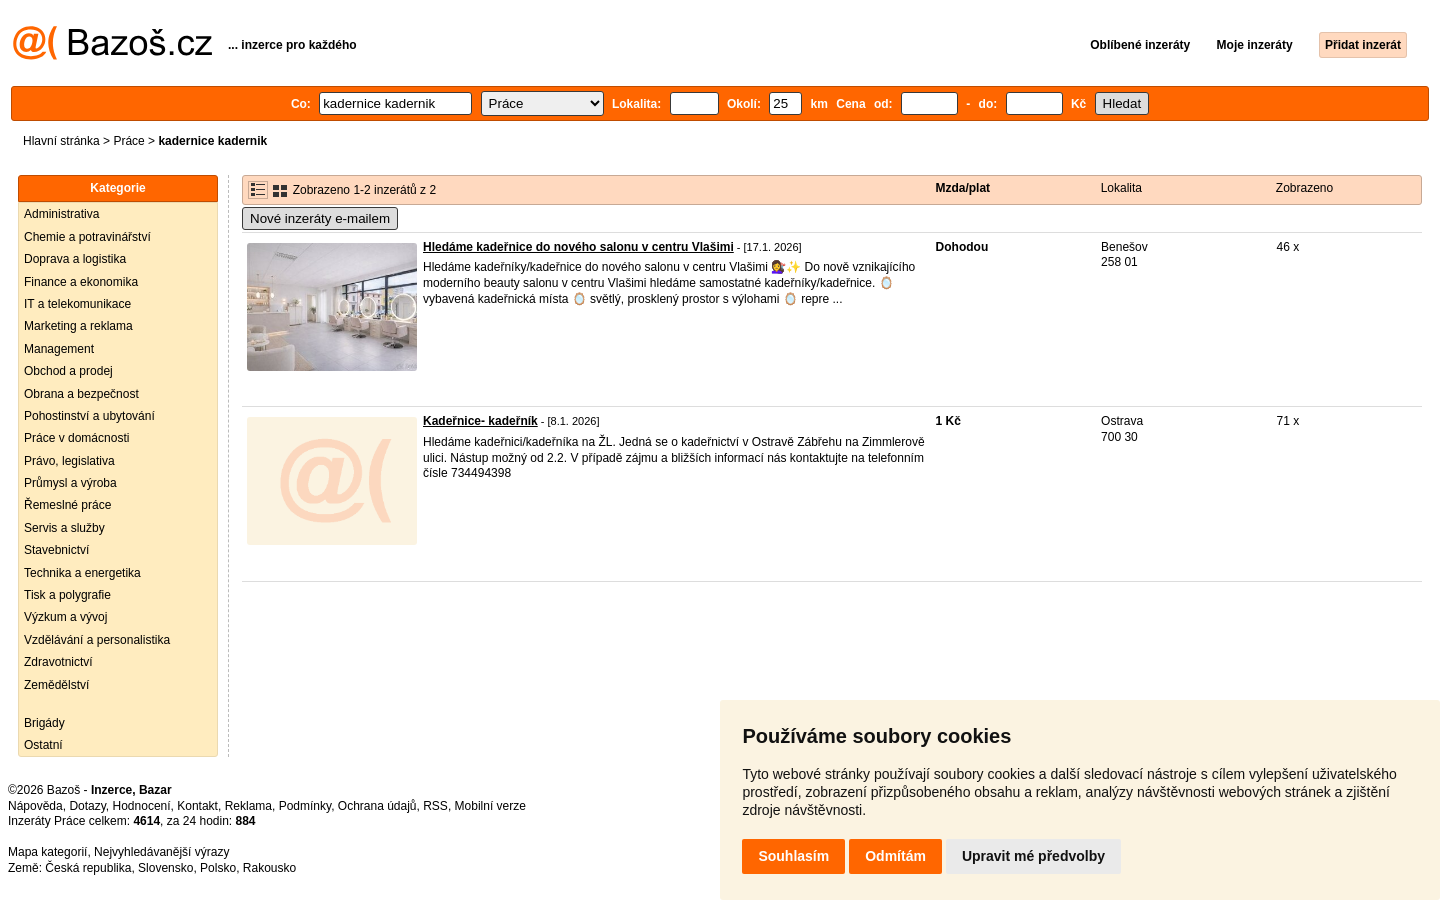  Describe the element at coordinates (578, 247) in the screenshot. I see `Hledáme kadeřnice do nového salonu v centru Vlašimi` at that location.